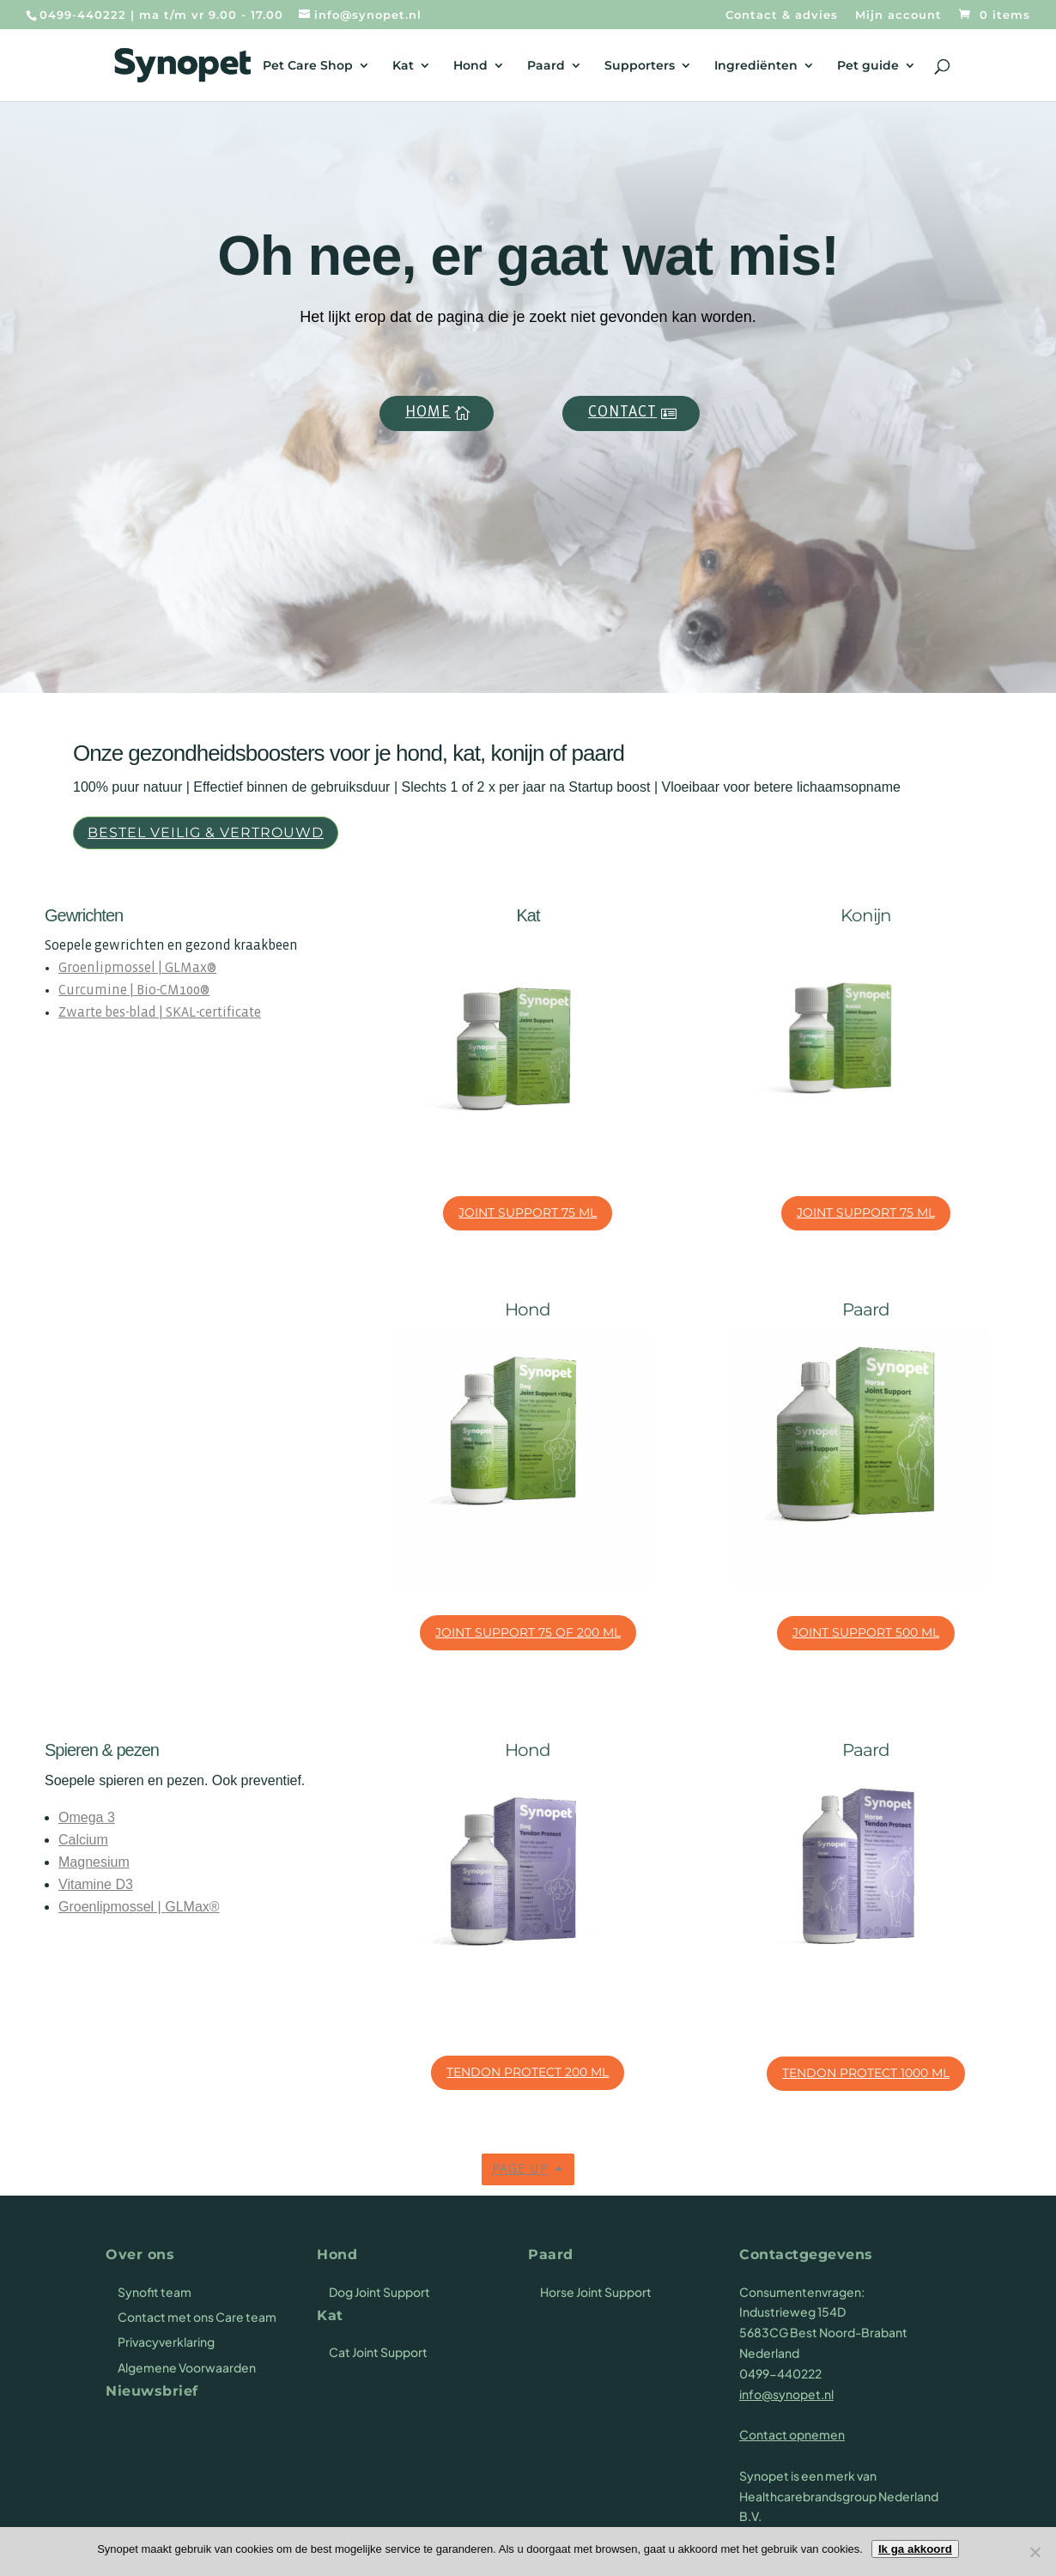 The width and height of the screenshot is (1056, 2576). What do you see at coordinates (781, 15) in the screenshot?
I see `Contact & advies` at bounding box center [781, 15].